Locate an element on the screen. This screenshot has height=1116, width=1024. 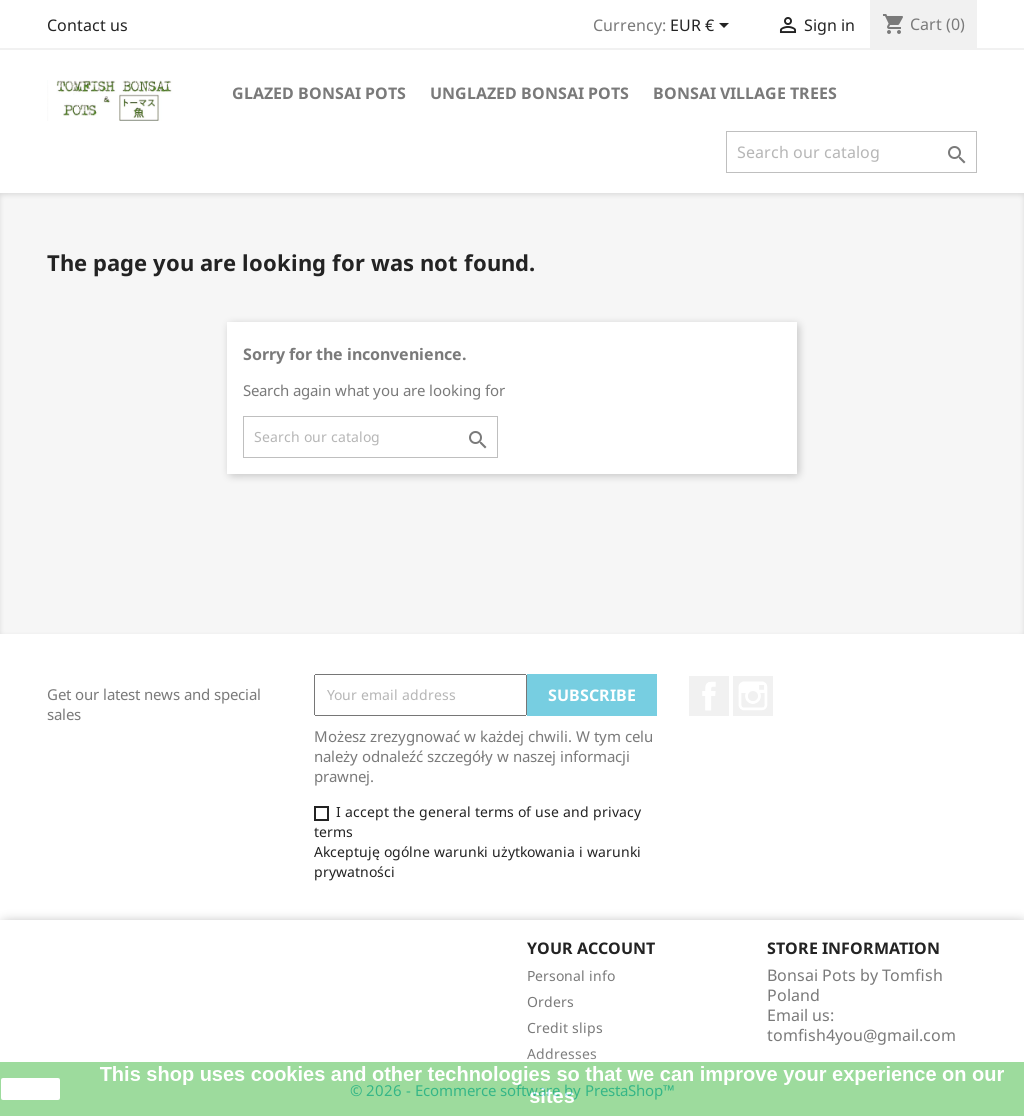
Contact us is located at coordinates (87, 25).